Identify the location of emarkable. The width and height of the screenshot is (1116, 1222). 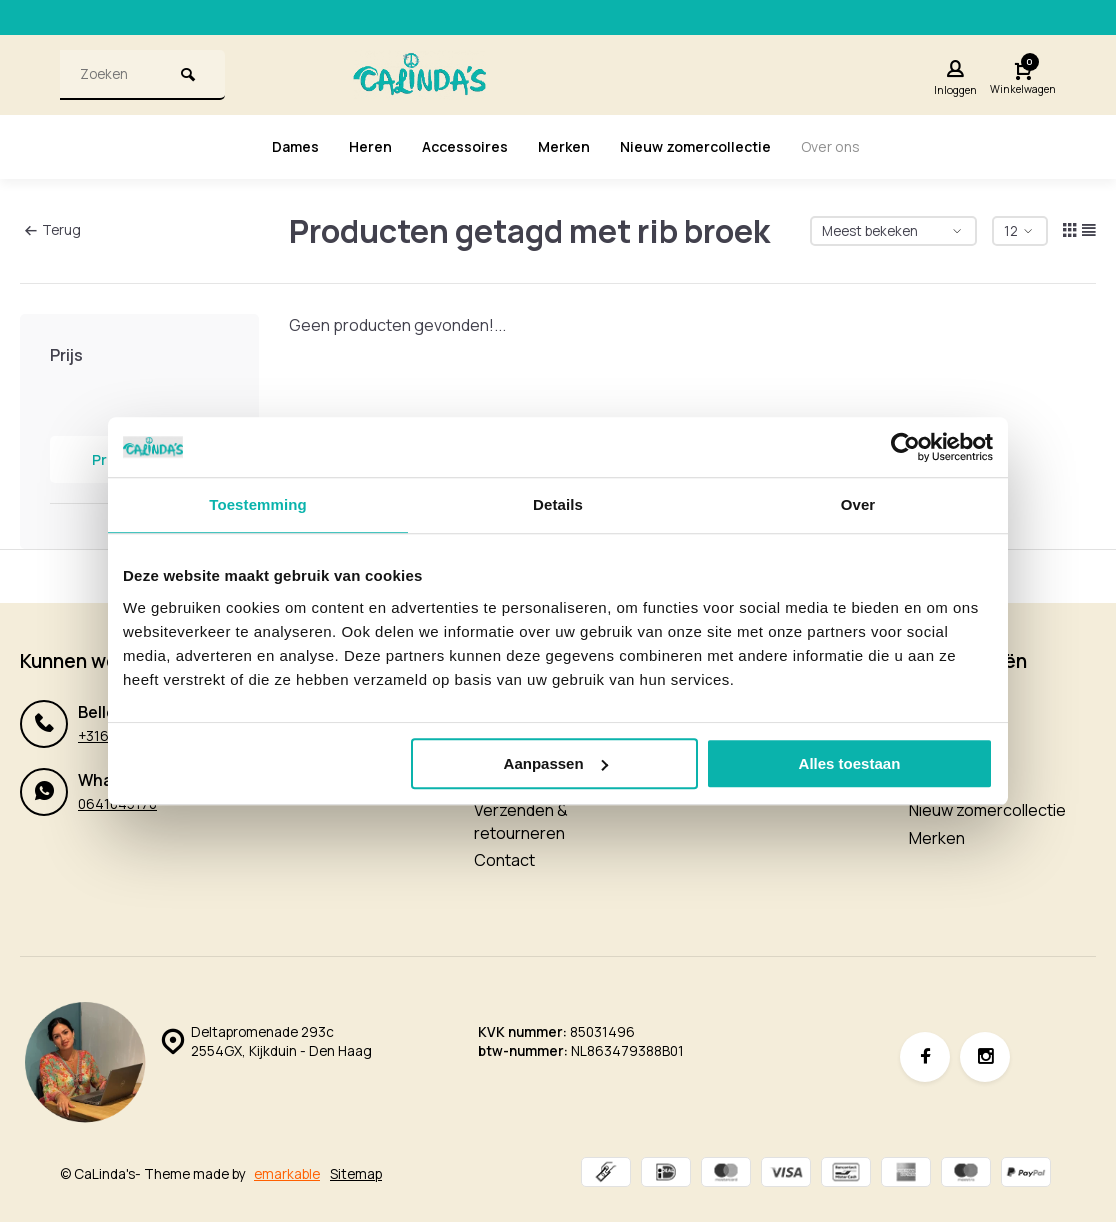
(287, 1174).